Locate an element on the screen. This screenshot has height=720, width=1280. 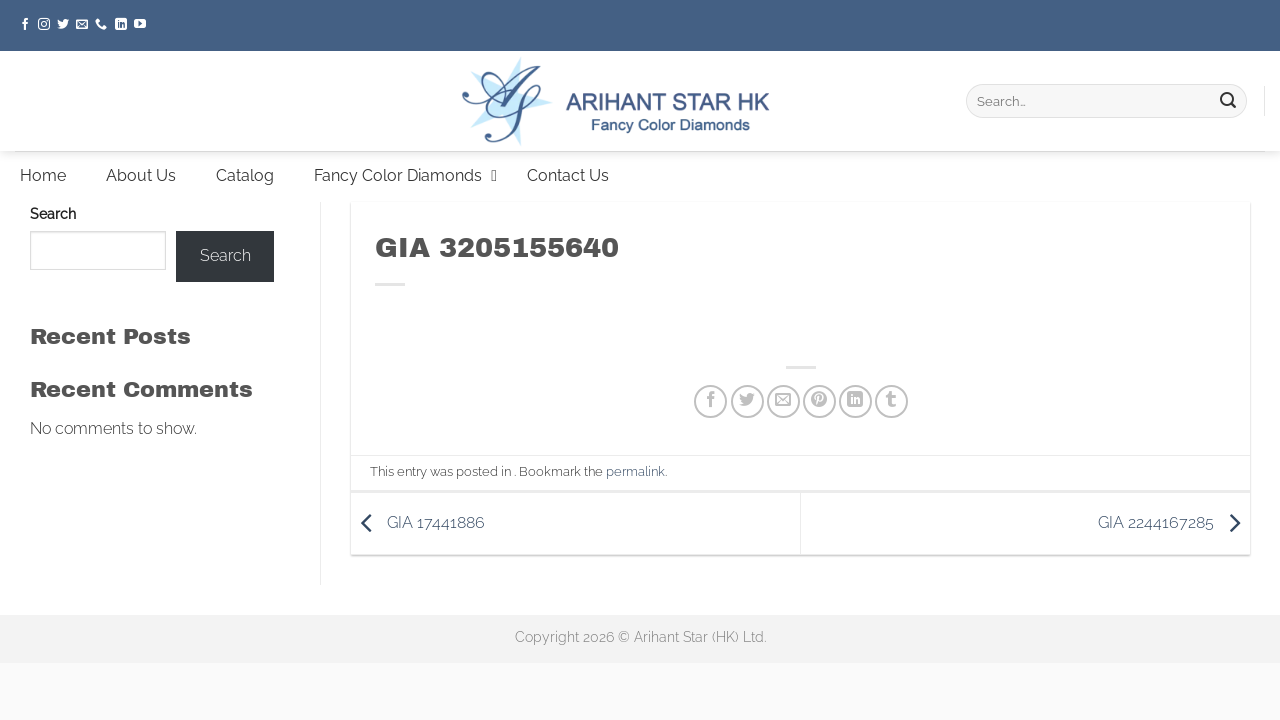
Search is located at coordinates (53, 213).